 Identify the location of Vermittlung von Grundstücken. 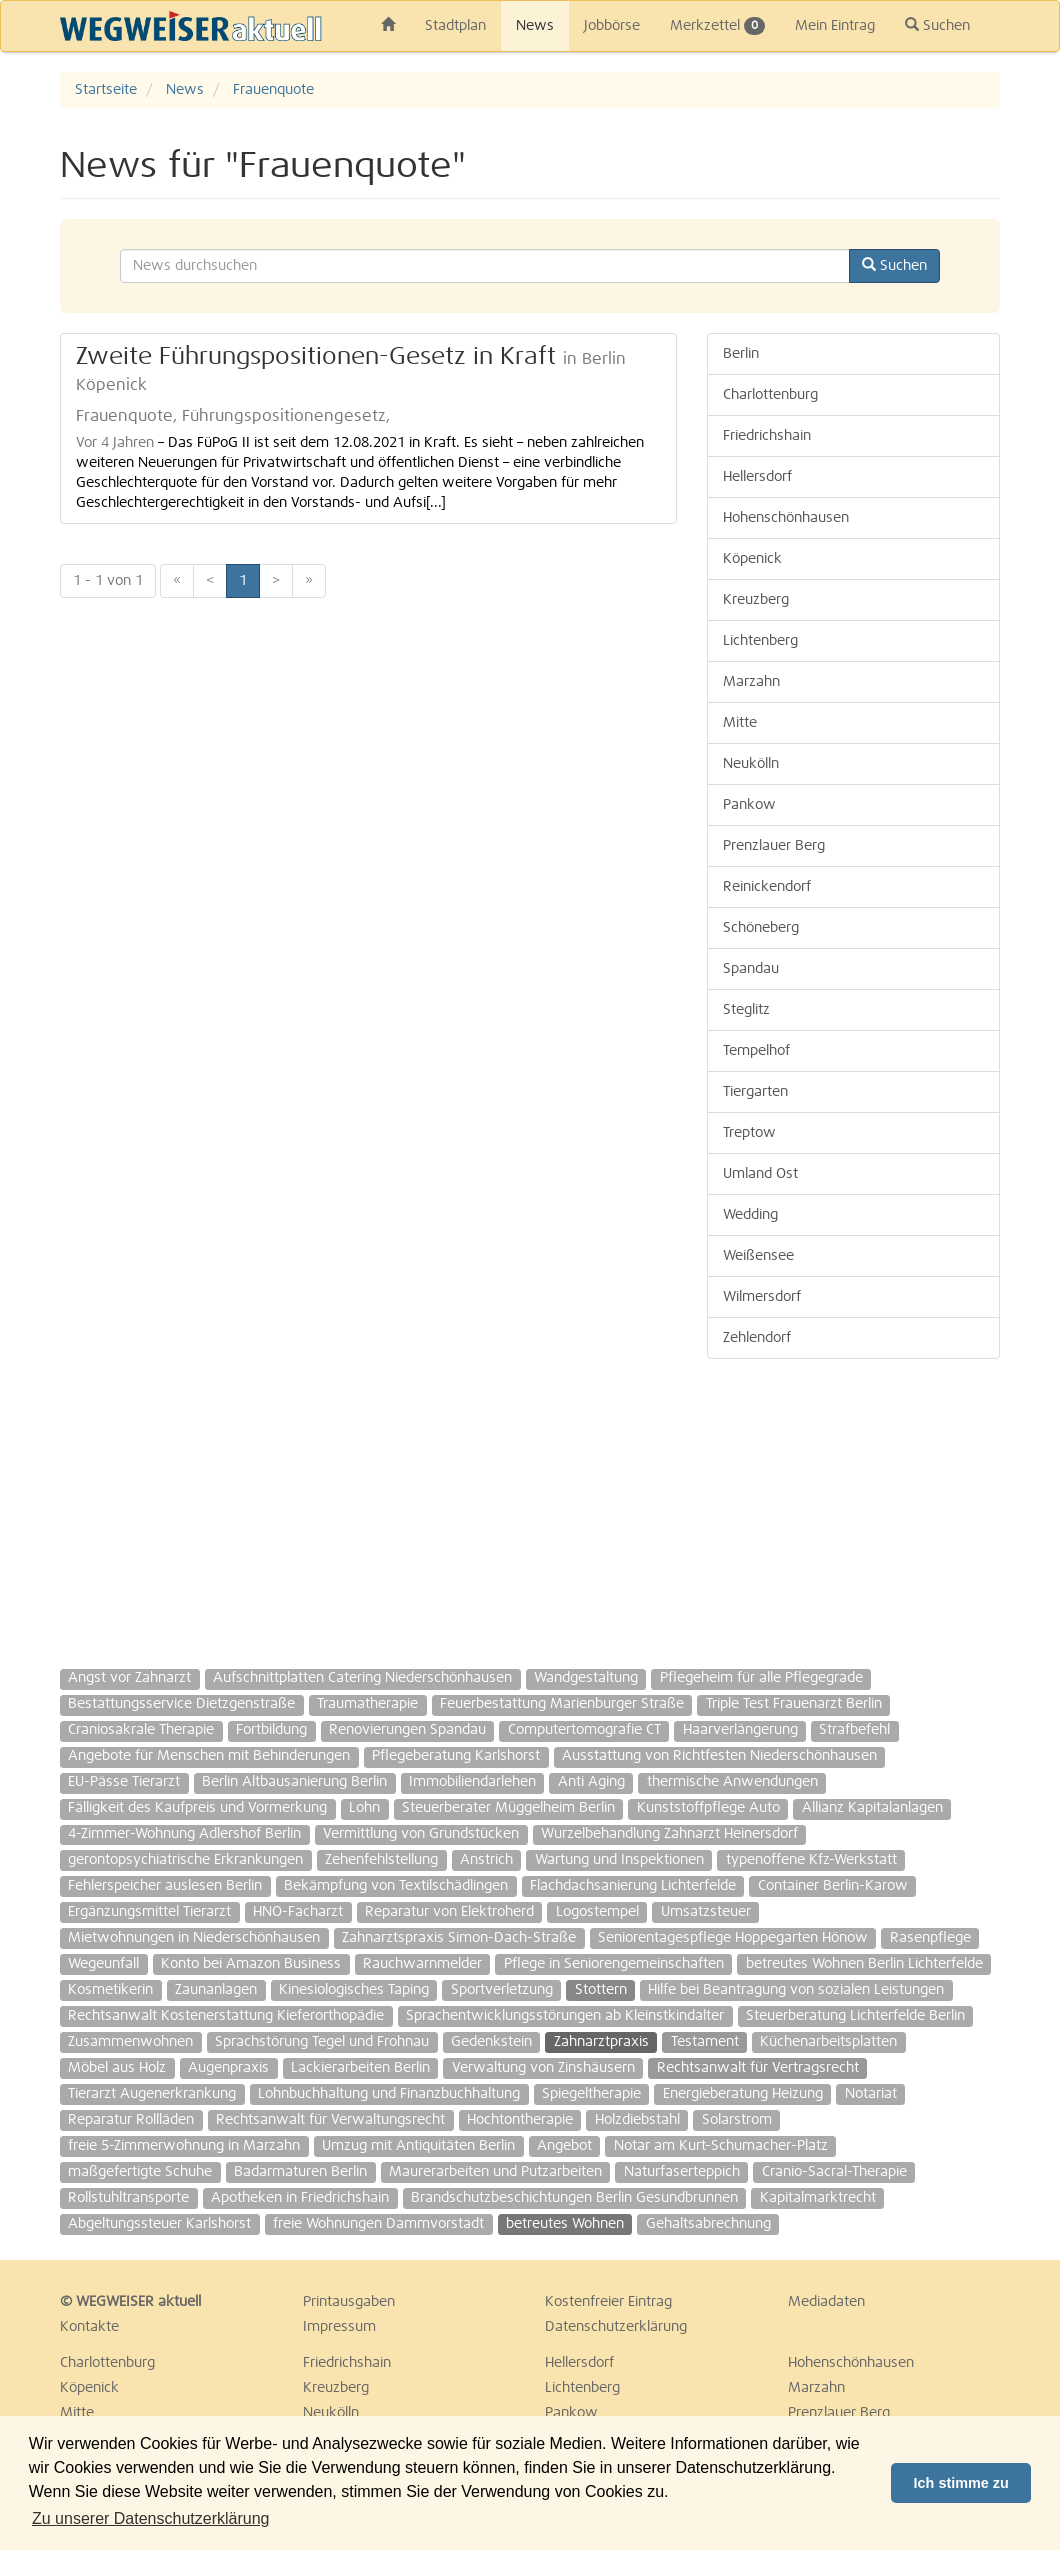
(421, 1834).